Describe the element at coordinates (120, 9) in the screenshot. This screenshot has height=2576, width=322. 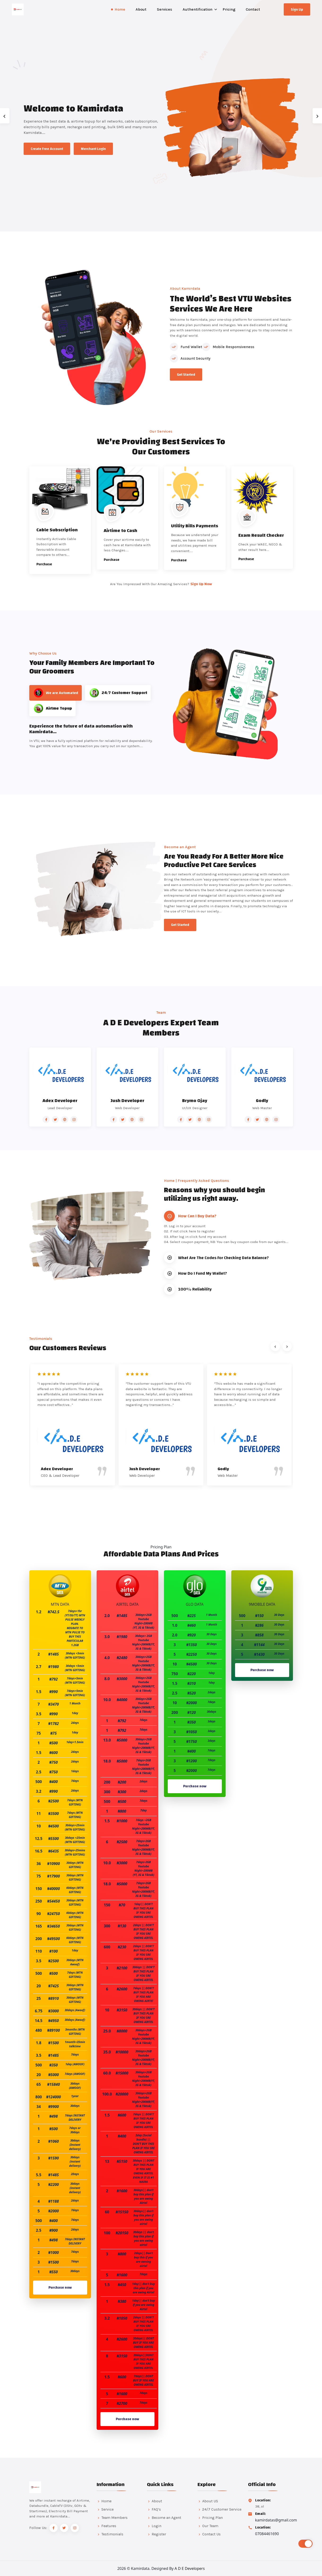
I see `Home` at that location.